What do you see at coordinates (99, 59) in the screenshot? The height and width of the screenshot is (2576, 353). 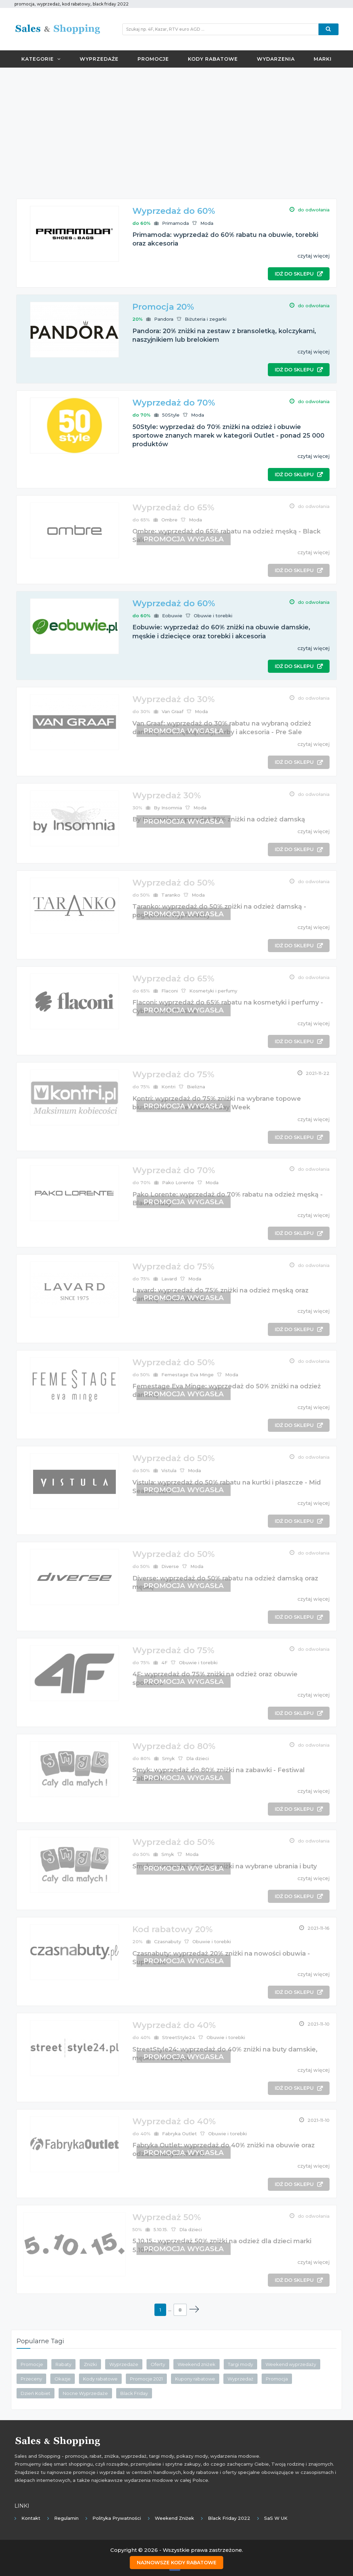 I see `Wyprzedaże` at bounding box center [99, 59].